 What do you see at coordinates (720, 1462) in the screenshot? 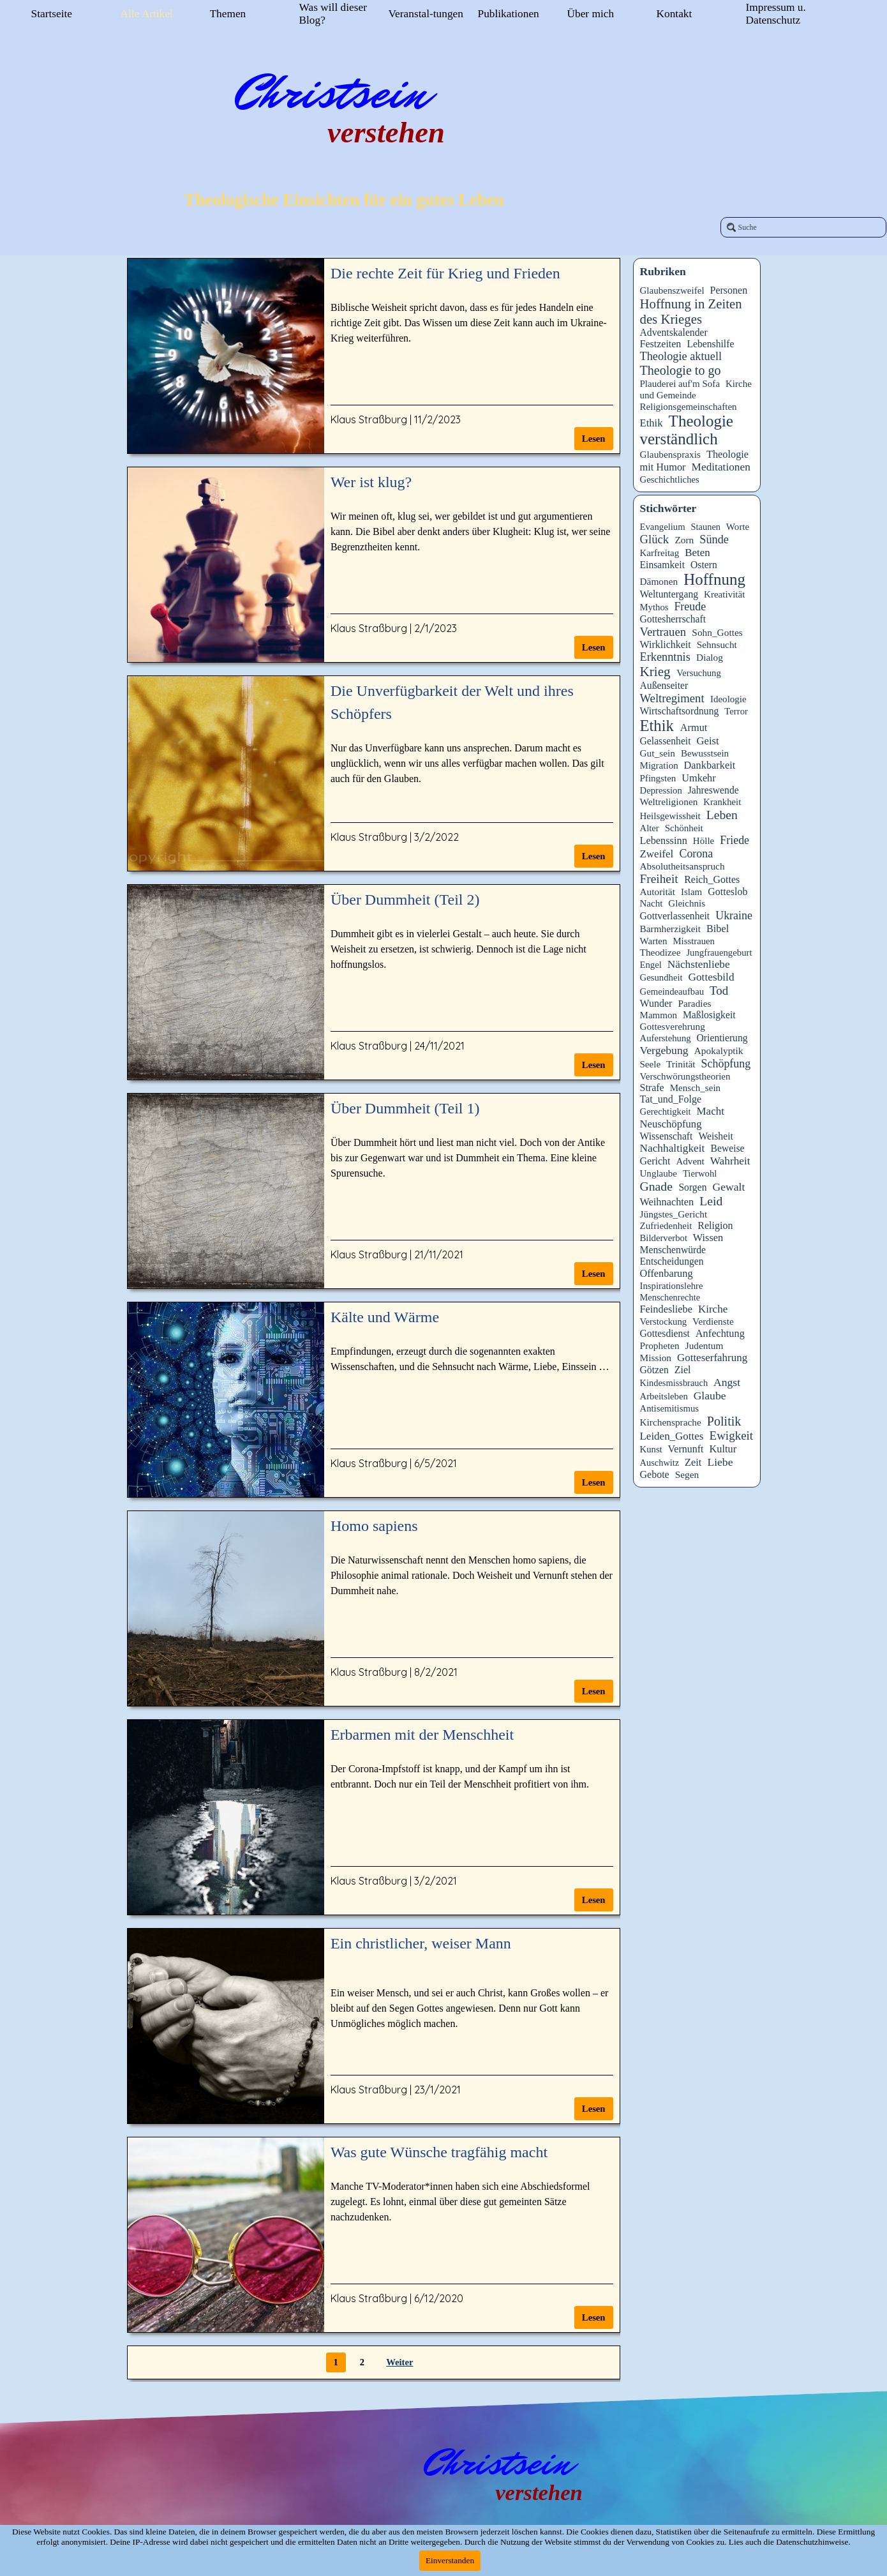
I see `Liebe` at bounding box center [720, 1462].